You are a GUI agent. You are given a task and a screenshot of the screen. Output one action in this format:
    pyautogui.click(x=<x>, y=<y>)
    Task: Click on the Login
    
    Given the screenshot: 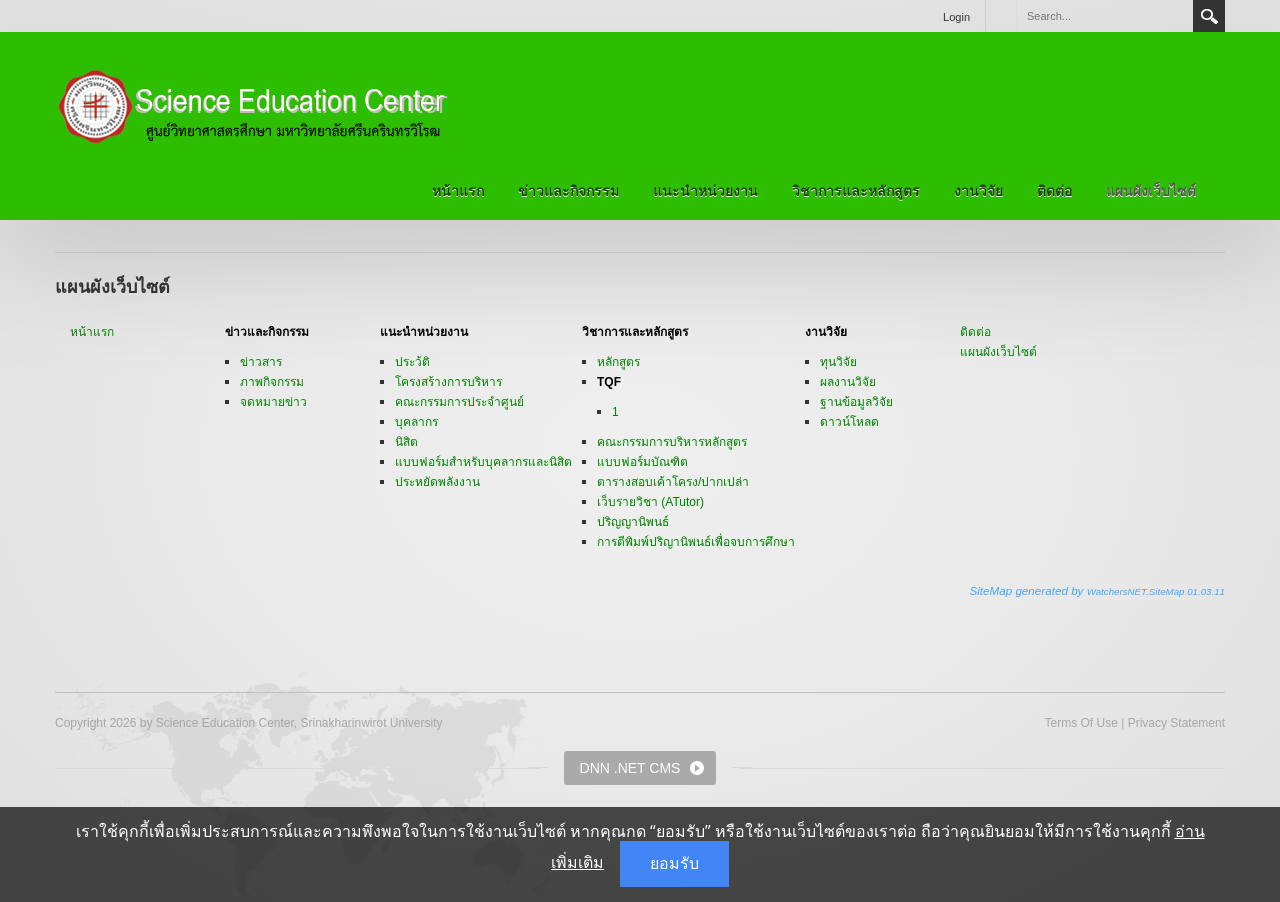 What is the action you would take?
    pyautogui.click(x=956, y=17)
    